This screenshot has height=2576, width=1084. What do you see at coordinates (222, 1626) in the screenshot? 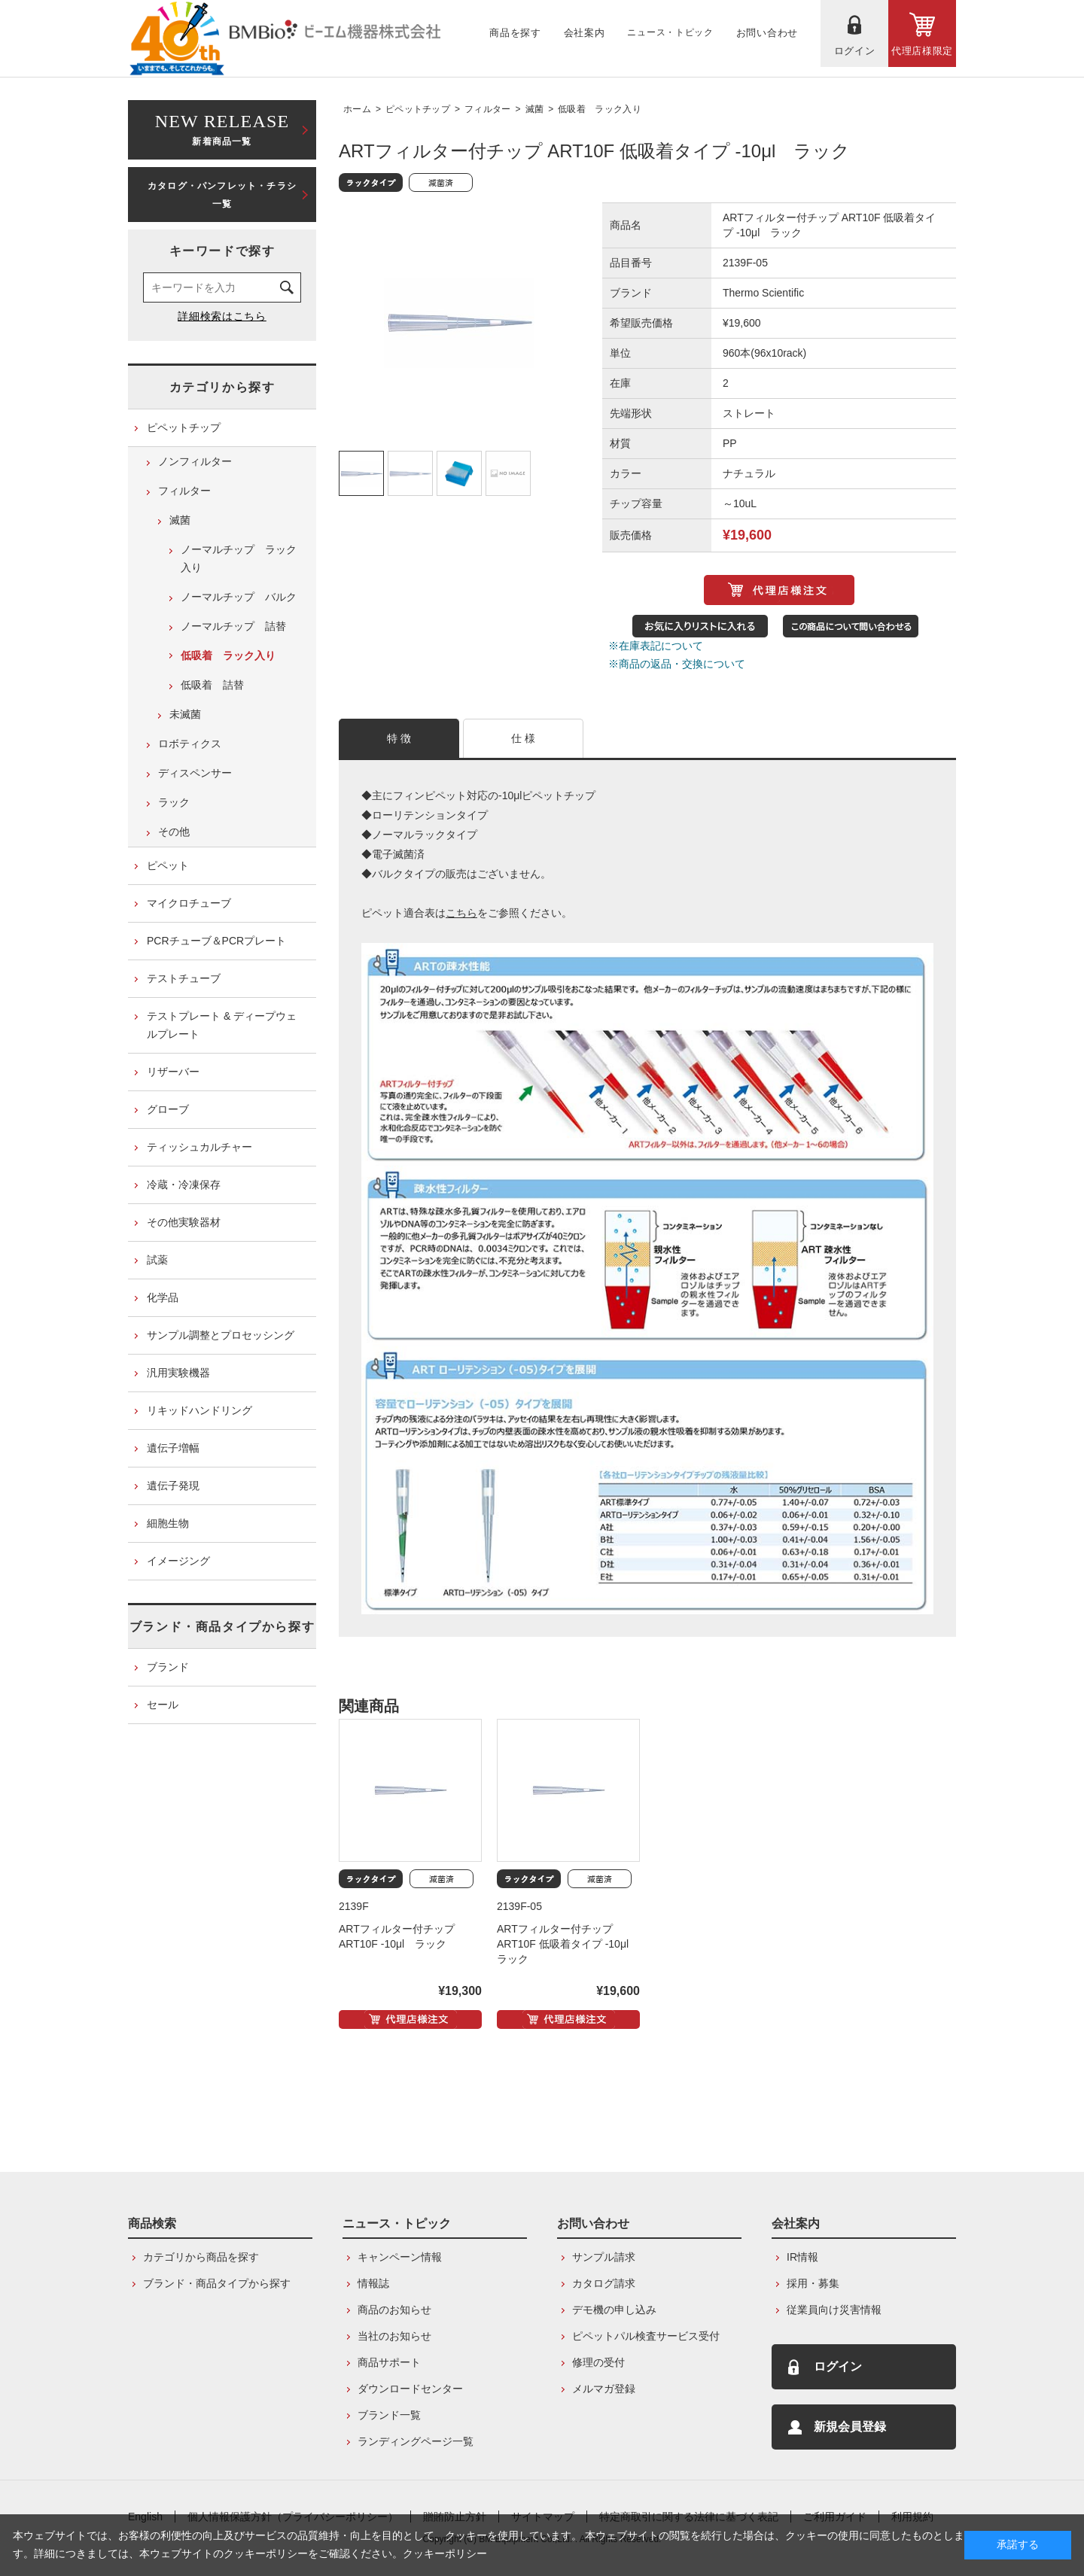
I see `ブランド・商品タイプから探す` at bounding box center [222, 1626].